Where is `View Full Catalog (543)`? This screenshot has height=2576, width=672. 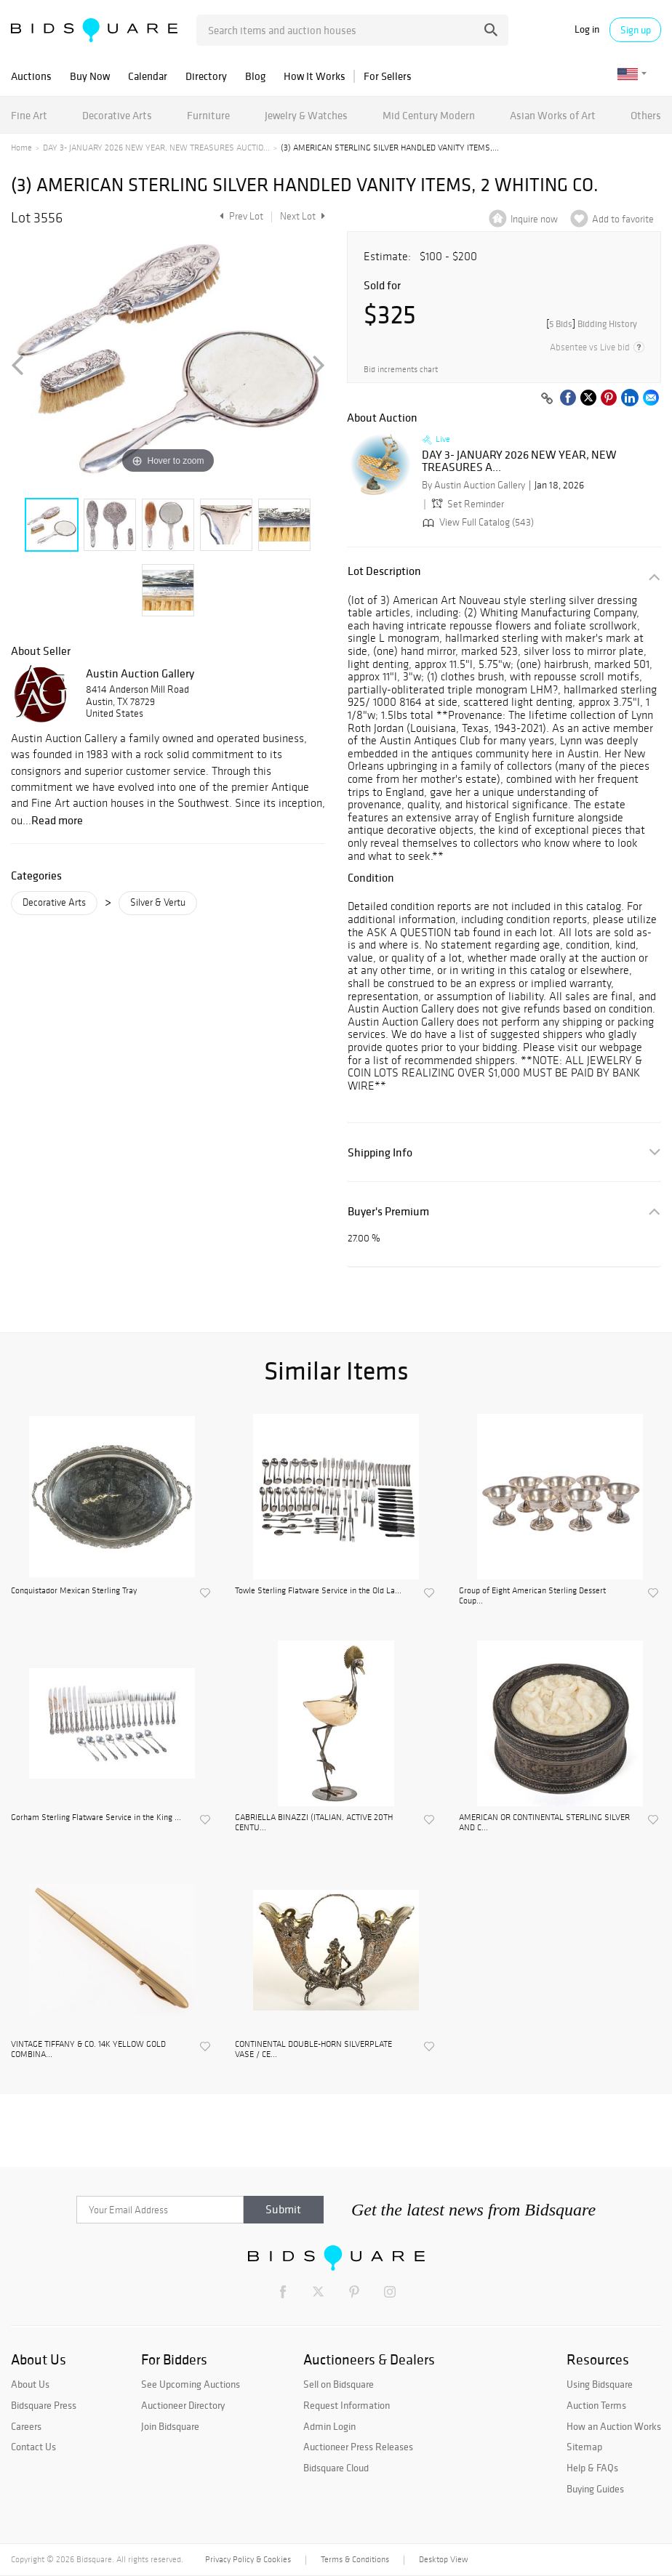
View Full Catalog (543) is located at coordinates (477, 522).